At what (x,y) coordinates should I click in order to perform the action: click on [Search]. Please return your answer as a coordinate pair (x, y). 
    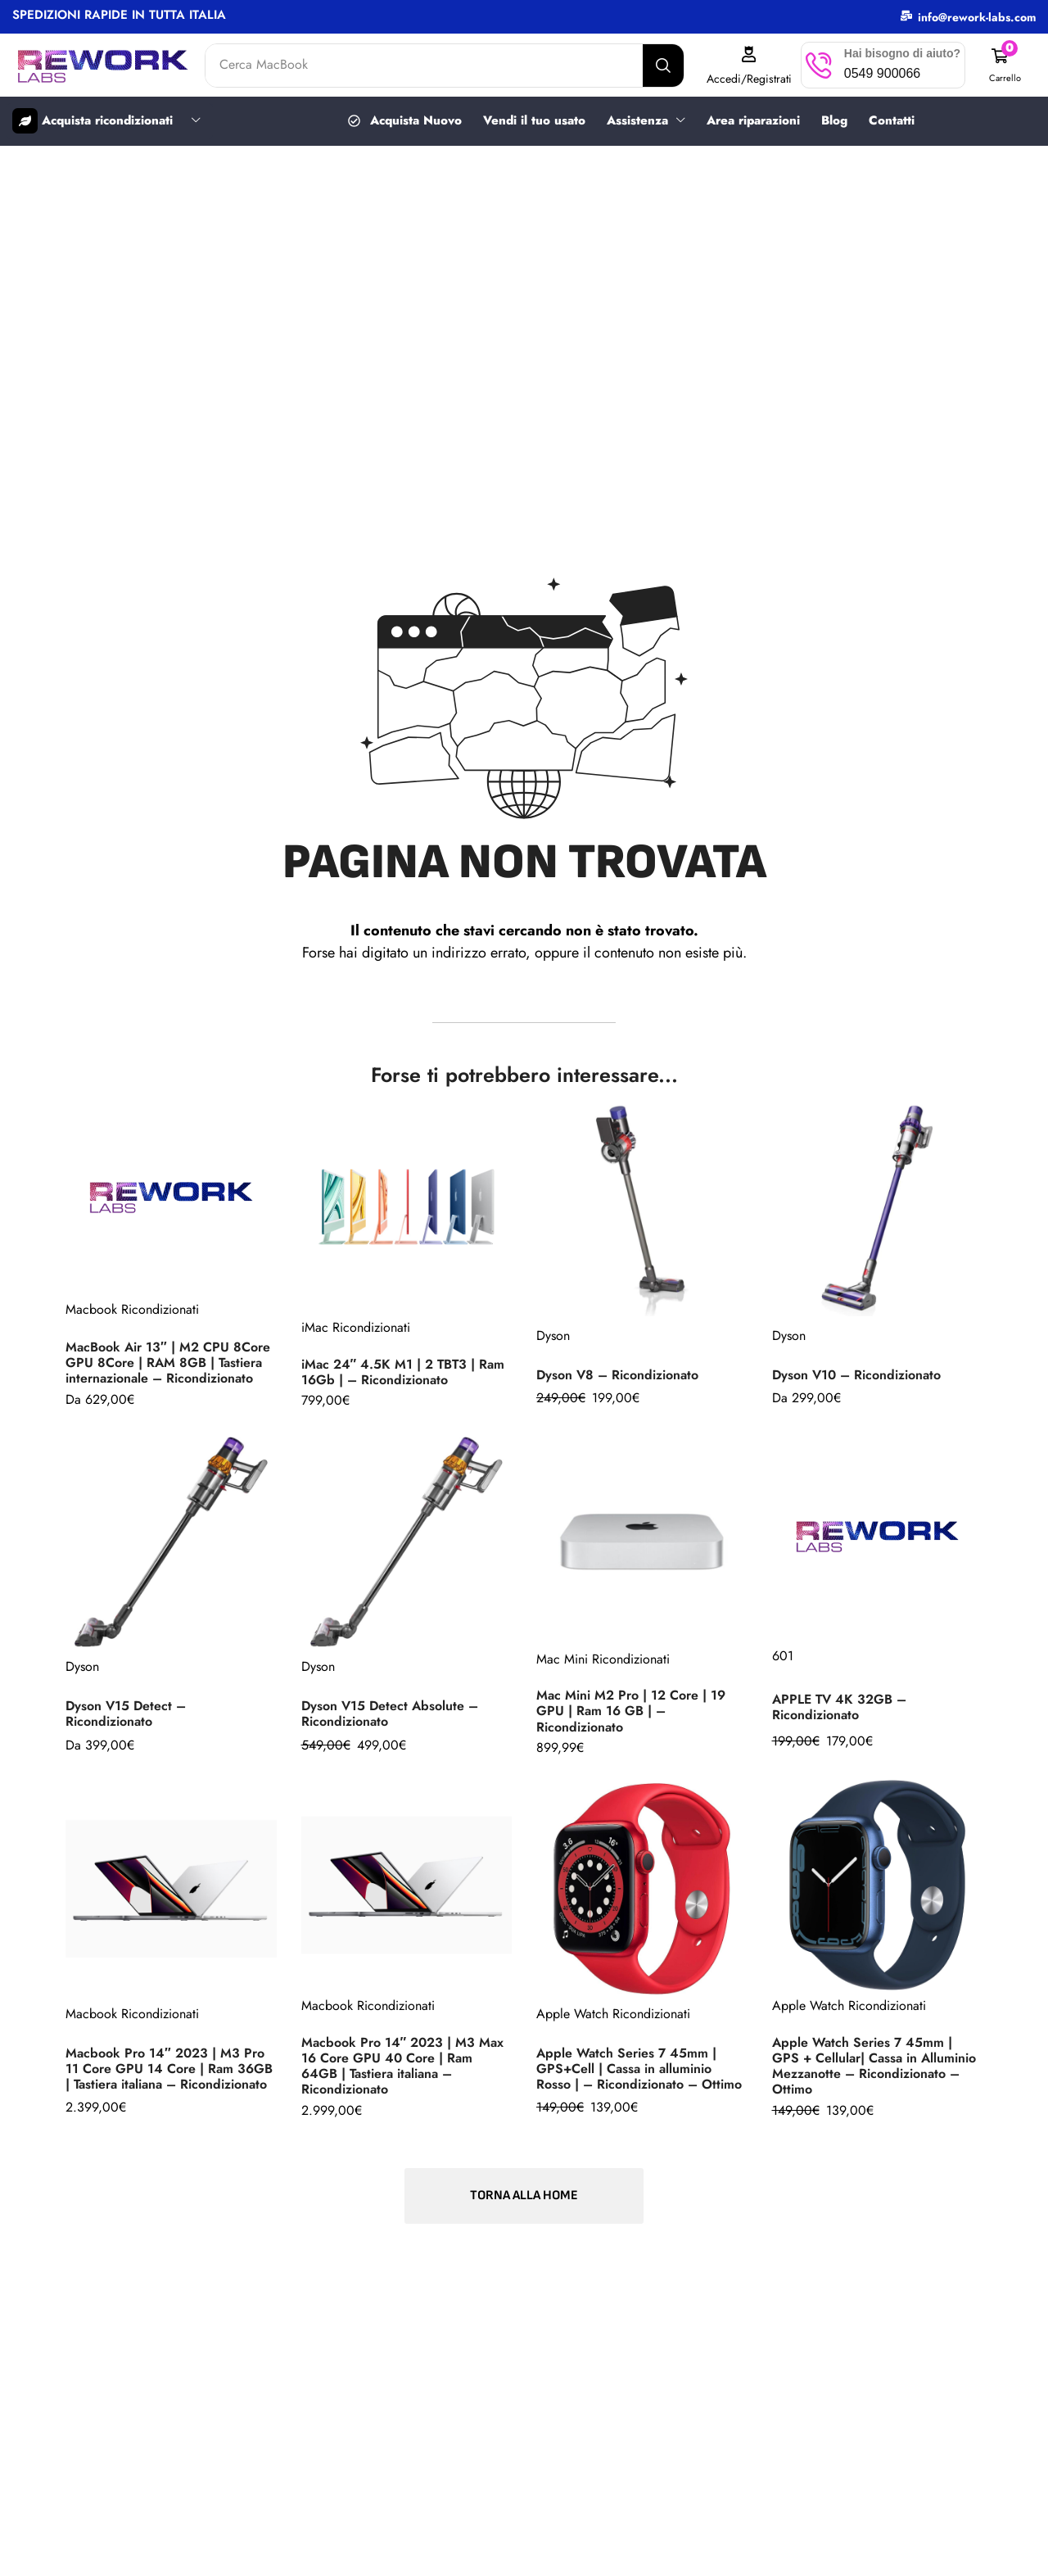
    Looking at the image, I should click on (663, 65).